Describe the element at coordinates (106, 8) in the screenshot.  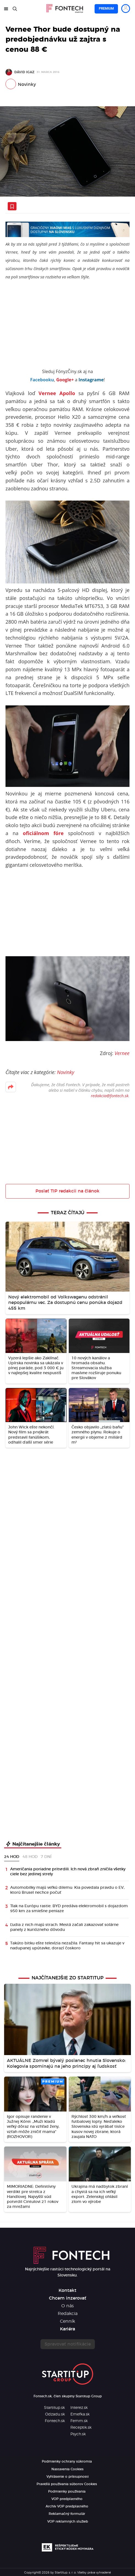
I see `Premium` at that location.